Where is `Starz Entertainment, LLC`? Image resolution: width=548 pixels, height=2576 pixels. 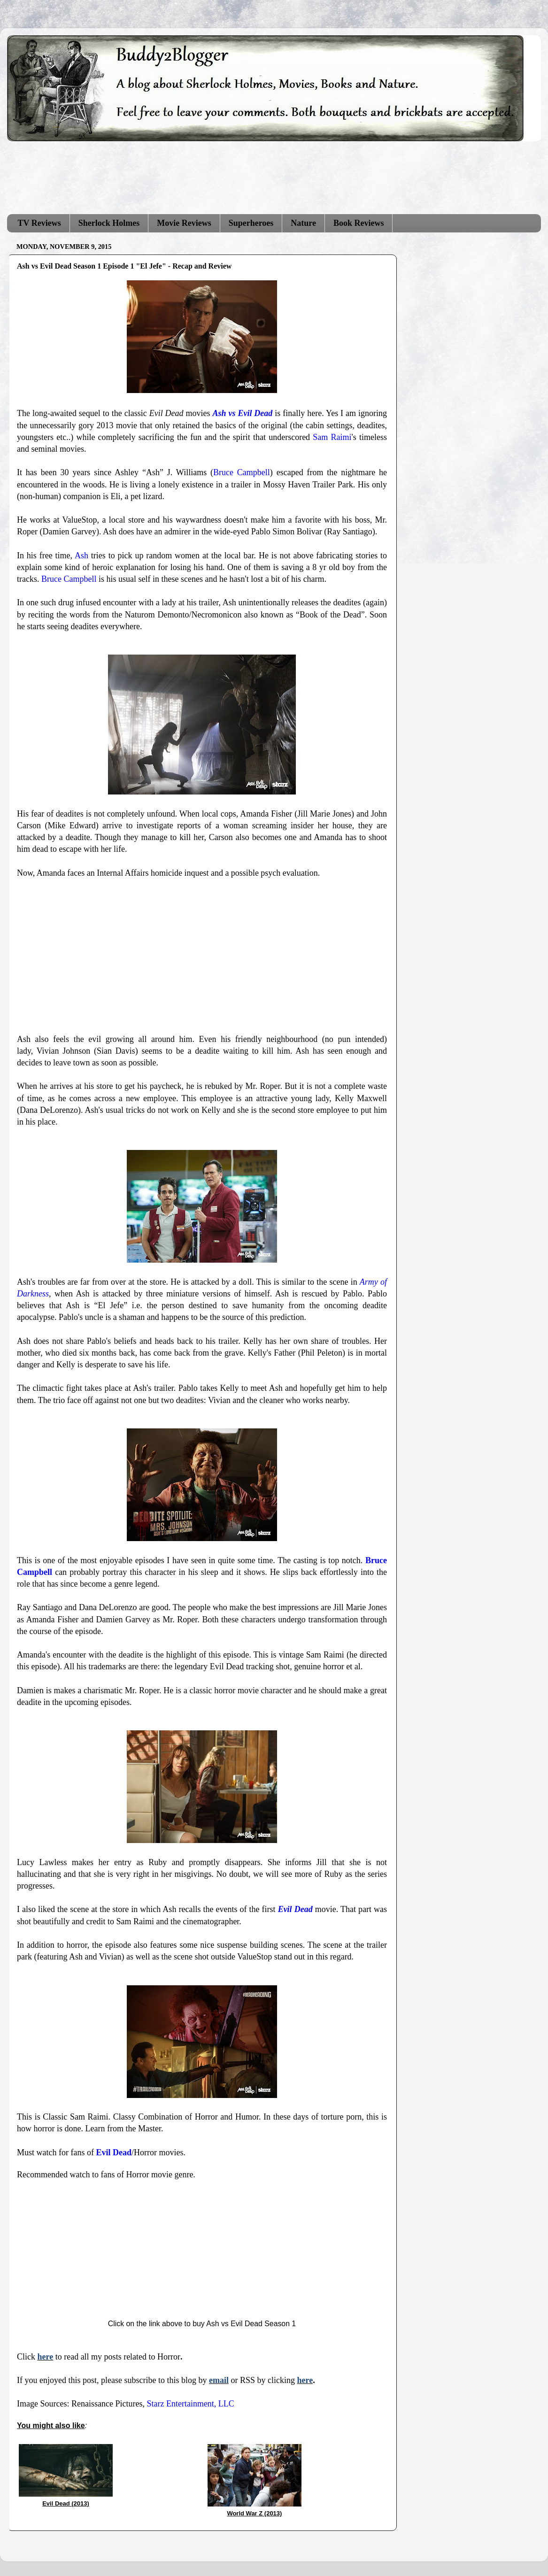
Starz Entertainment, LLC is located at coordinates (190, 2403).